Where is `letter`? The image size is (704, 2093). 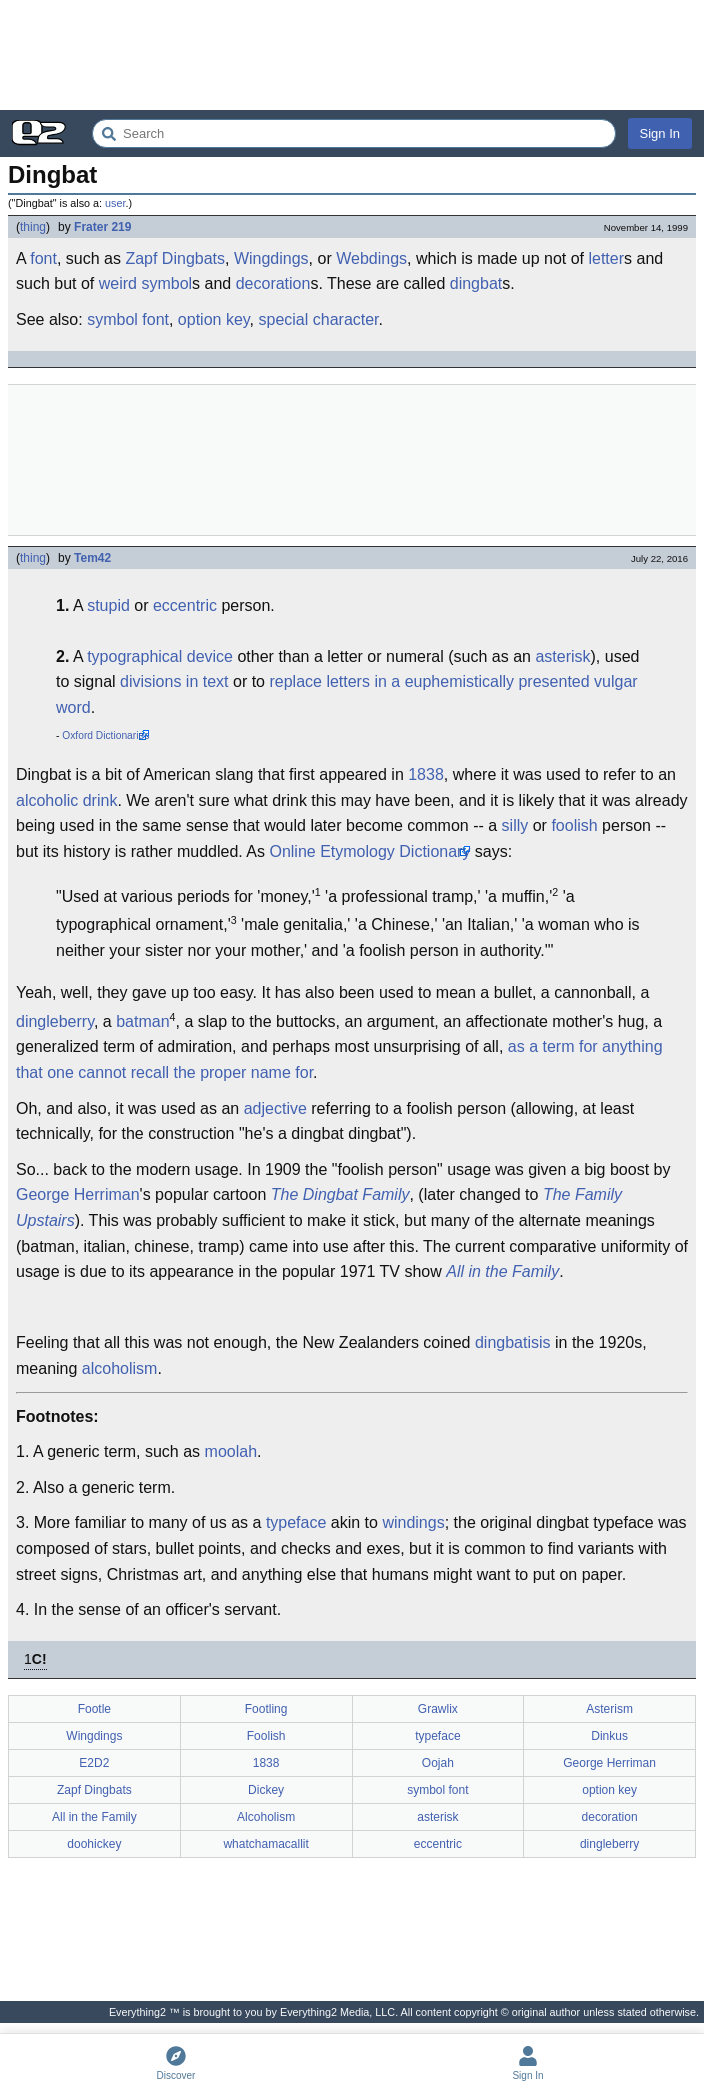 letter is located at coordinates (606, 258).